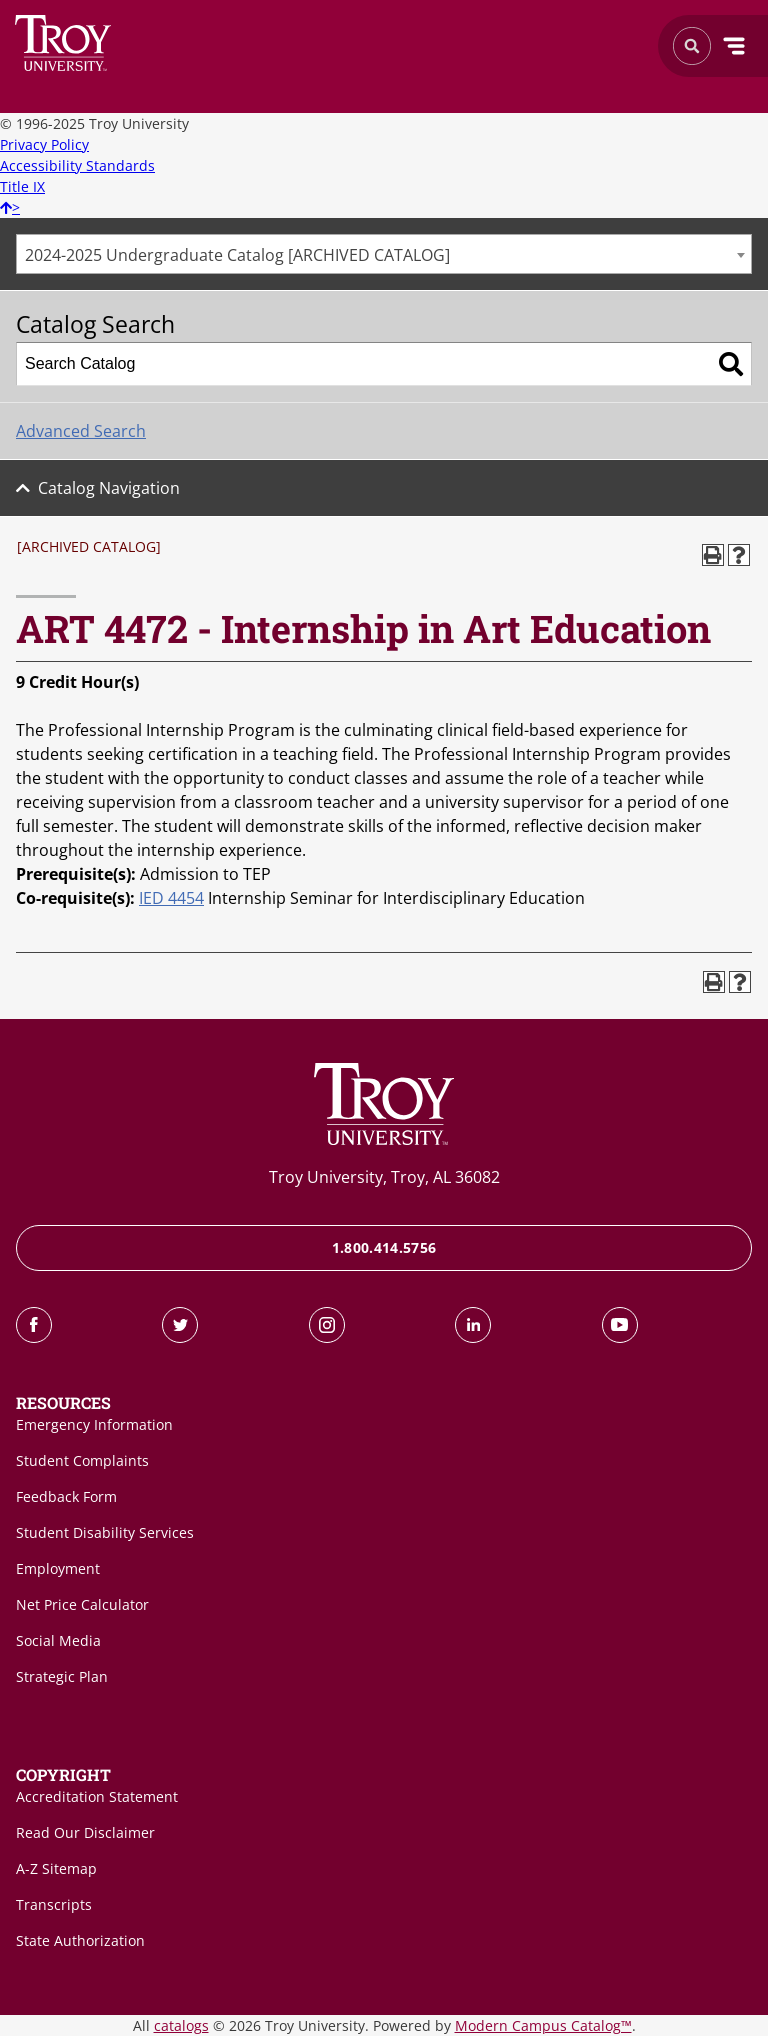  I want to click on Transcripts, so click(54, 1904).